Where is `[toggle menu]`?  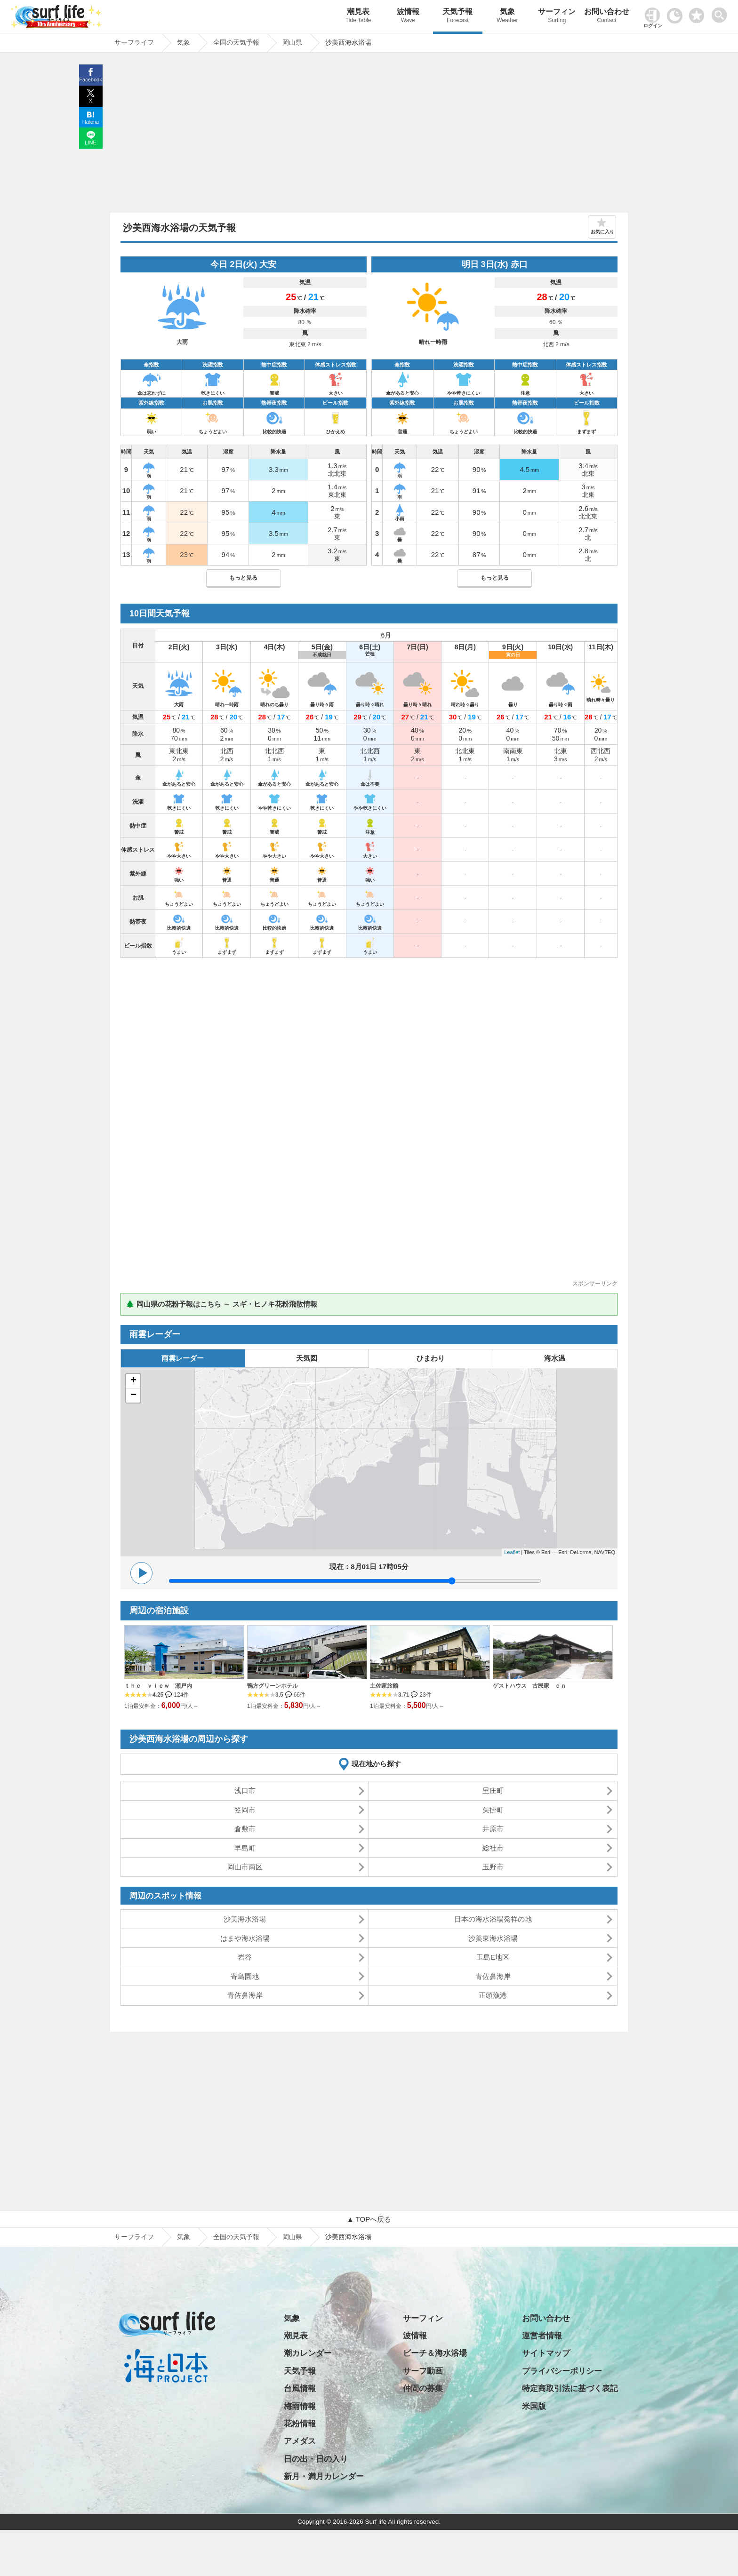 [toggle menu] is located at coordinates (721, 12).